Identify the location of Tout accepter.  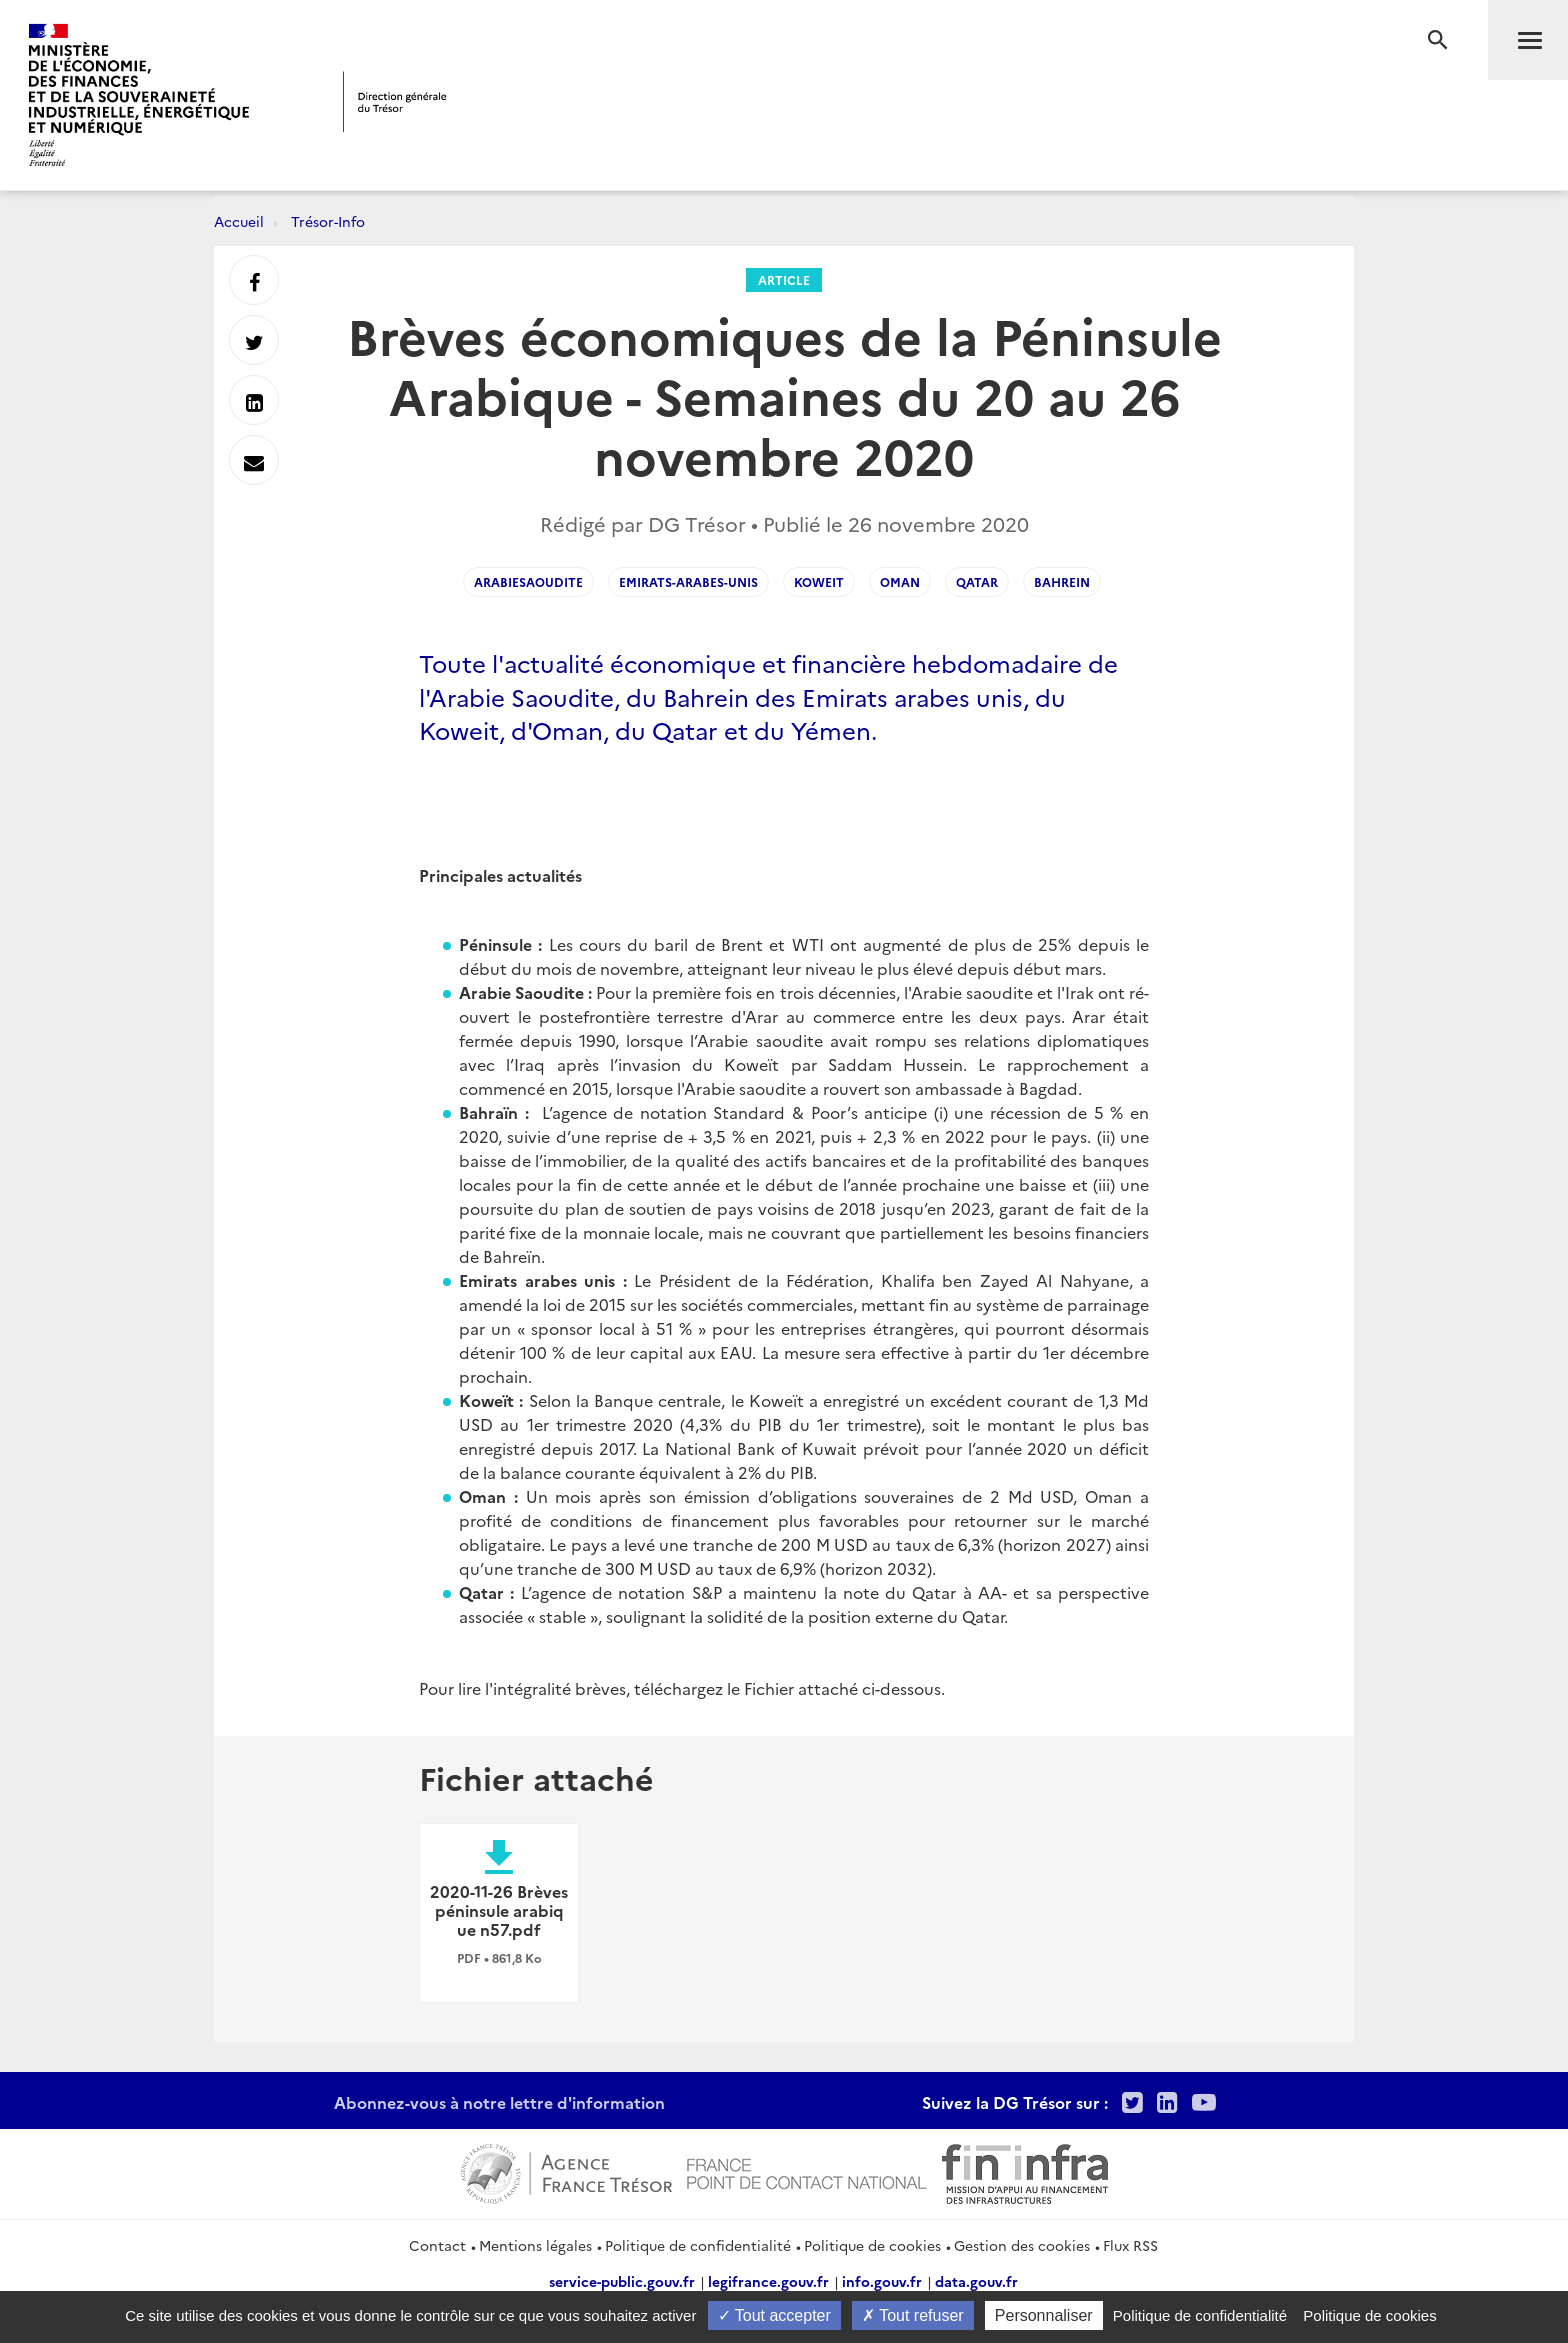
(774, 2315).